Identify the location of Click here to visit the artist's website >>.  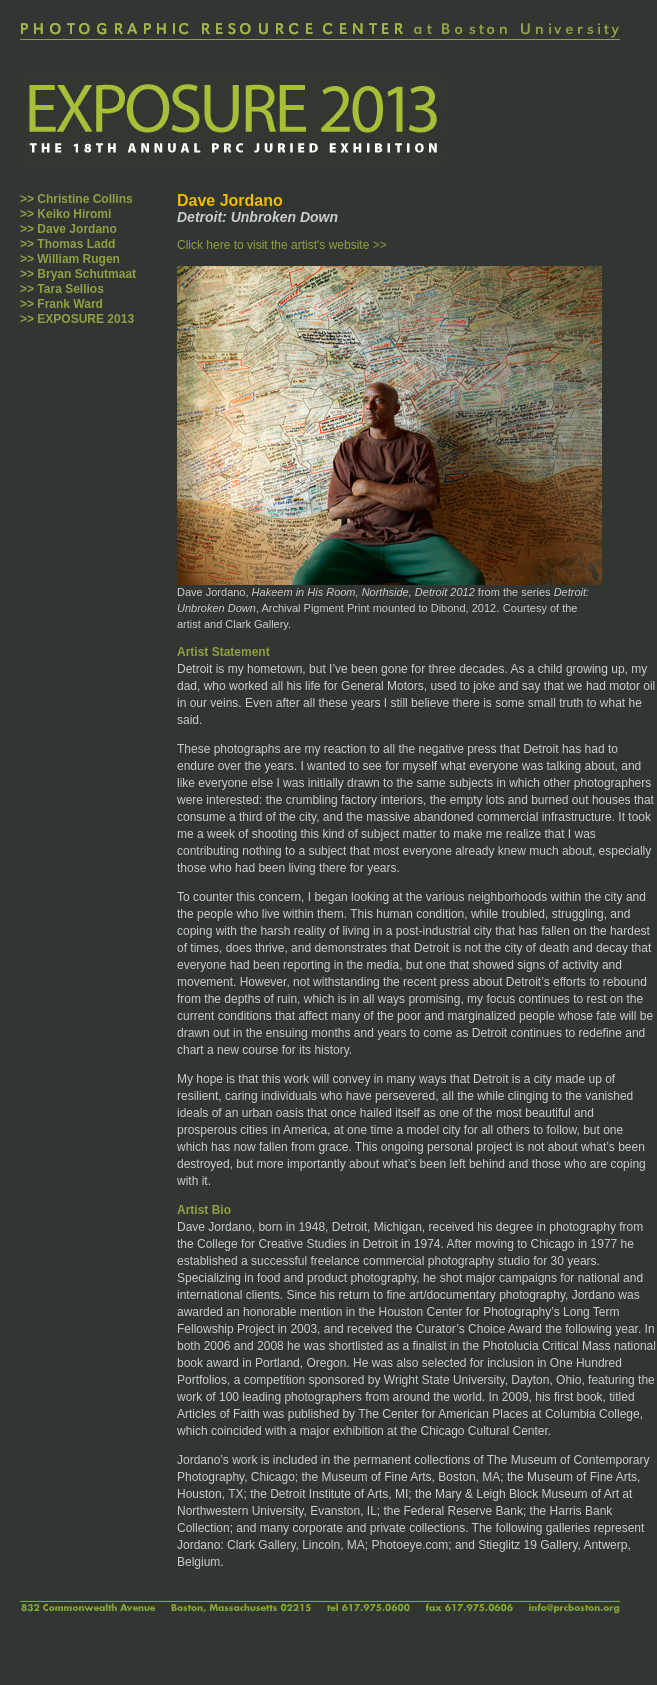
(282, 245).